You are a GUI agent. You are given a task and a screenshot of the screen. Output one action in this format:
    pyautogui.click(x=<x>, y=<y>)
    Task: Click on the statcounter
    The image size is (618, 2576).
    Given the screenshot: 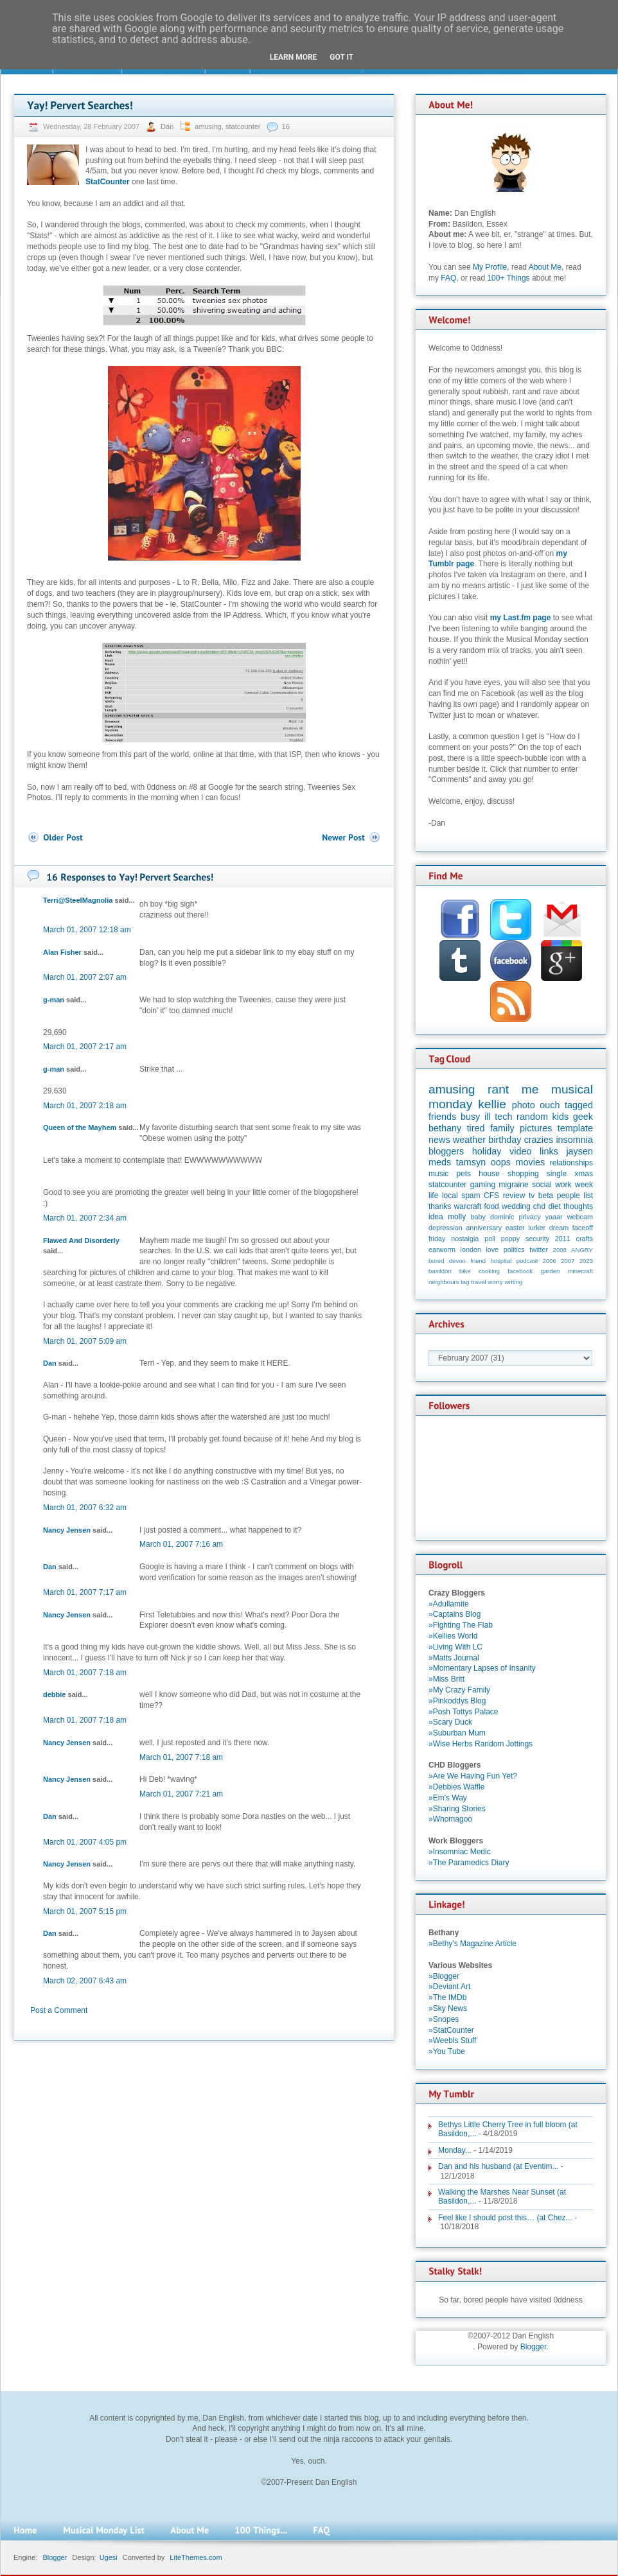 What is the action you would take?
    pyautogui.click(x=242, y=126)
    